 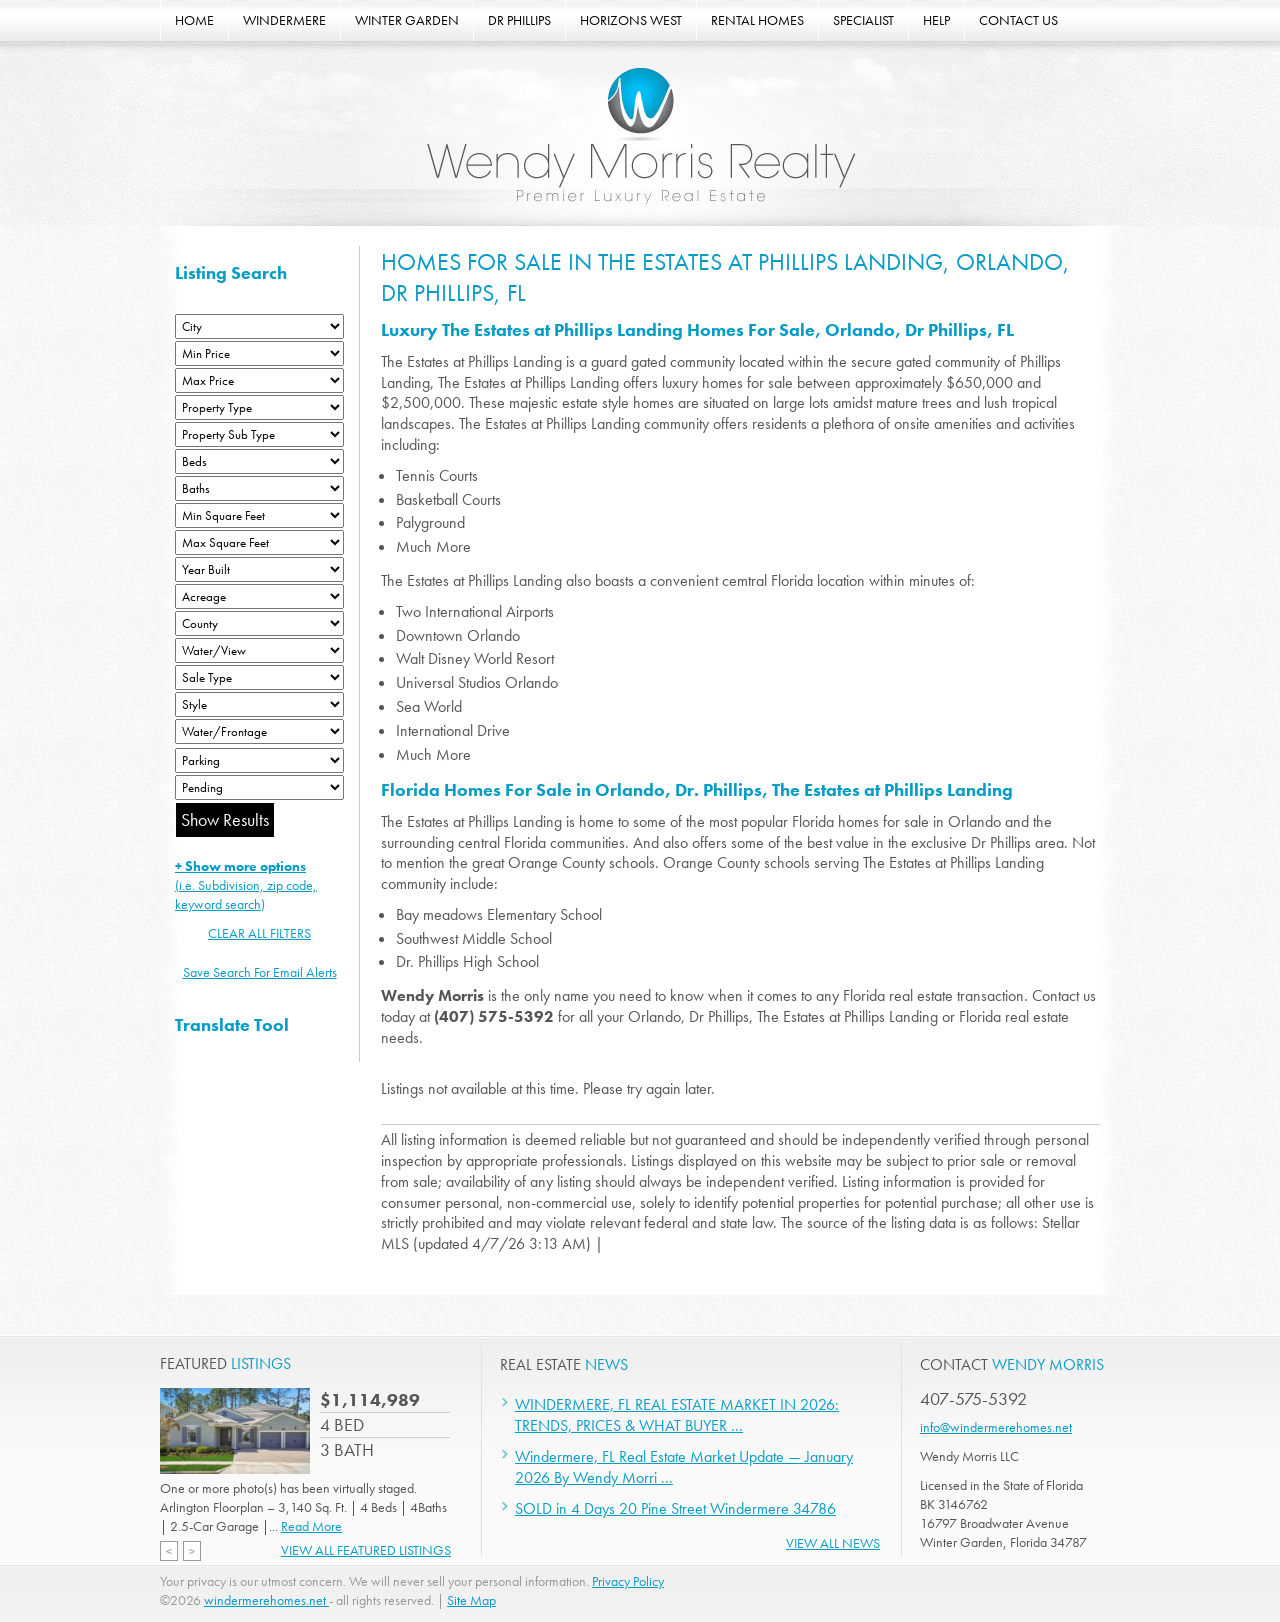 What do you see at coordinates (259, 461) in the screenshot?
I see `[Bedrooms Low]` at bounding box center [259, 461].